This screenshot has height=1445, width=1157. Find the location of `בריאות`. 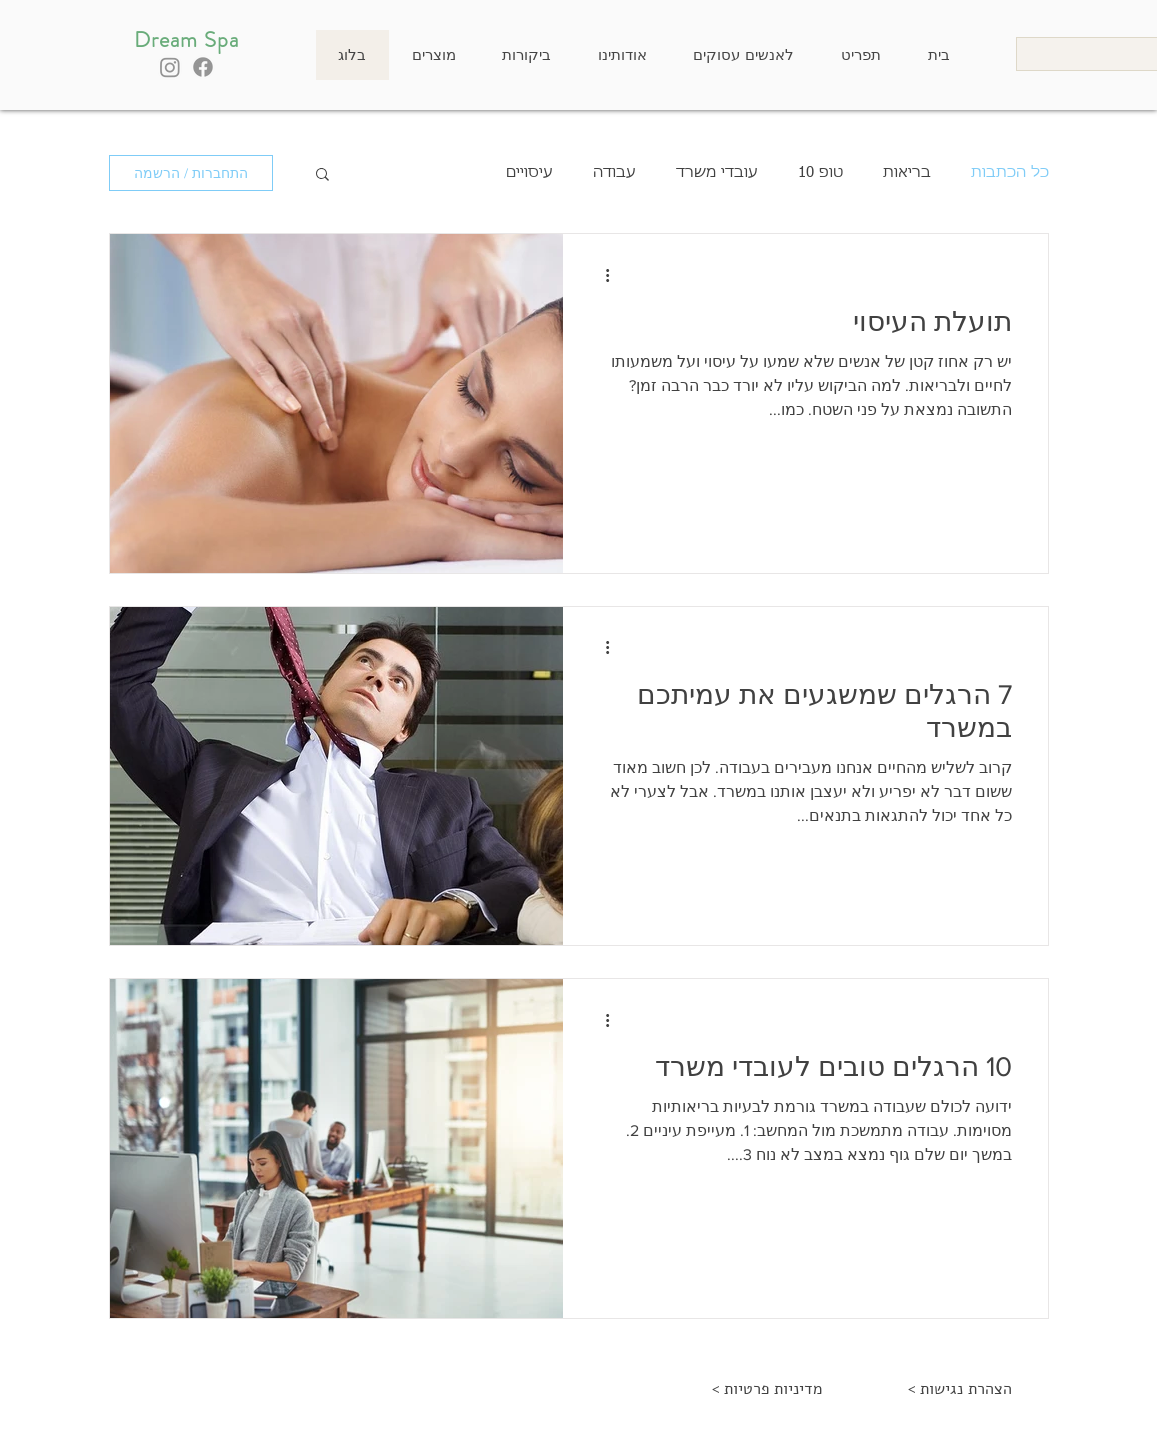

בריאות is located at coordinates (907, 172).